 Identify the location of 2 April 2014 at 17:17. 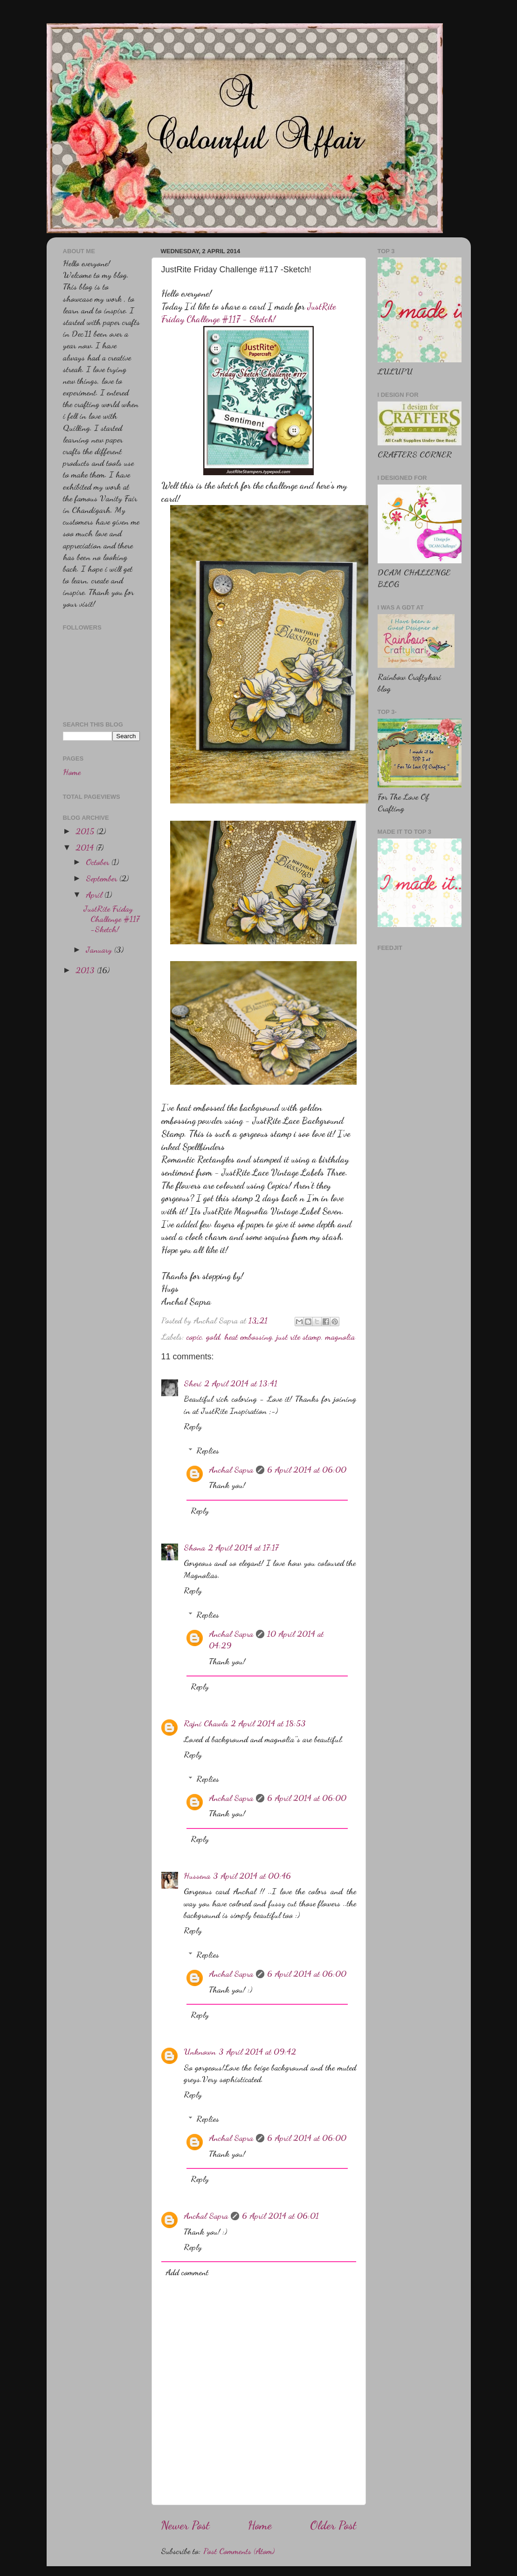
(243, 1547).